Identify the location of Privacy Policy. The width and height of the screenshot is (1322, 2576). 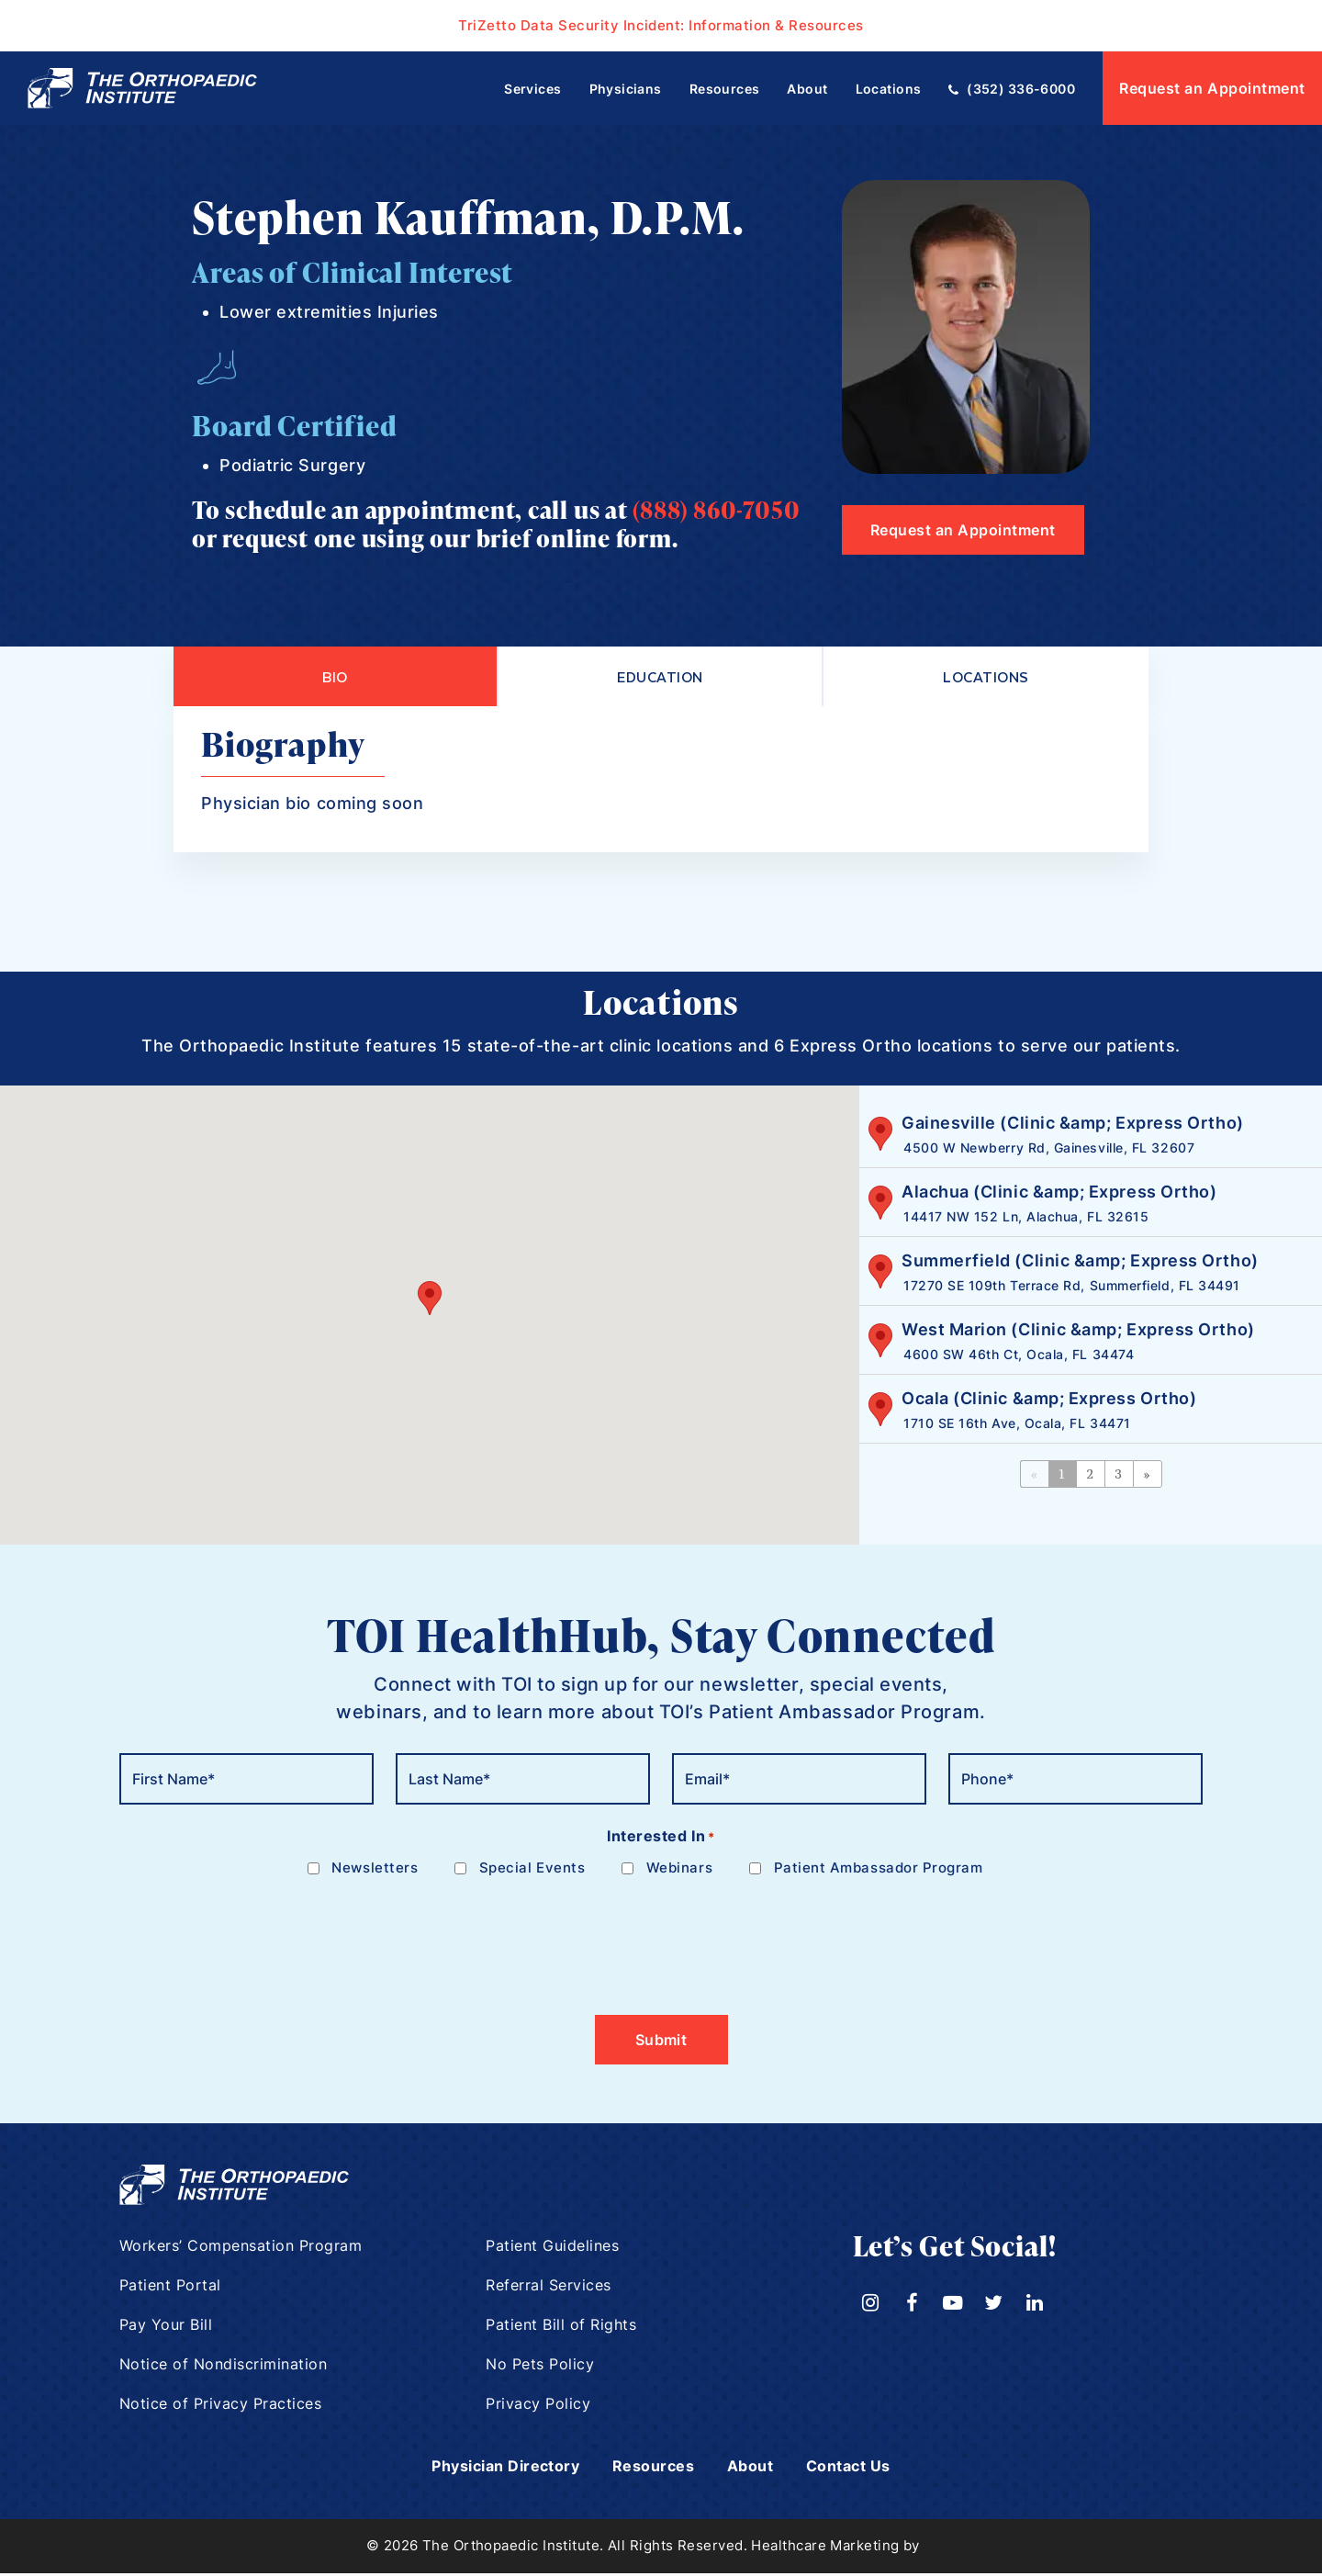
(538, 2407).